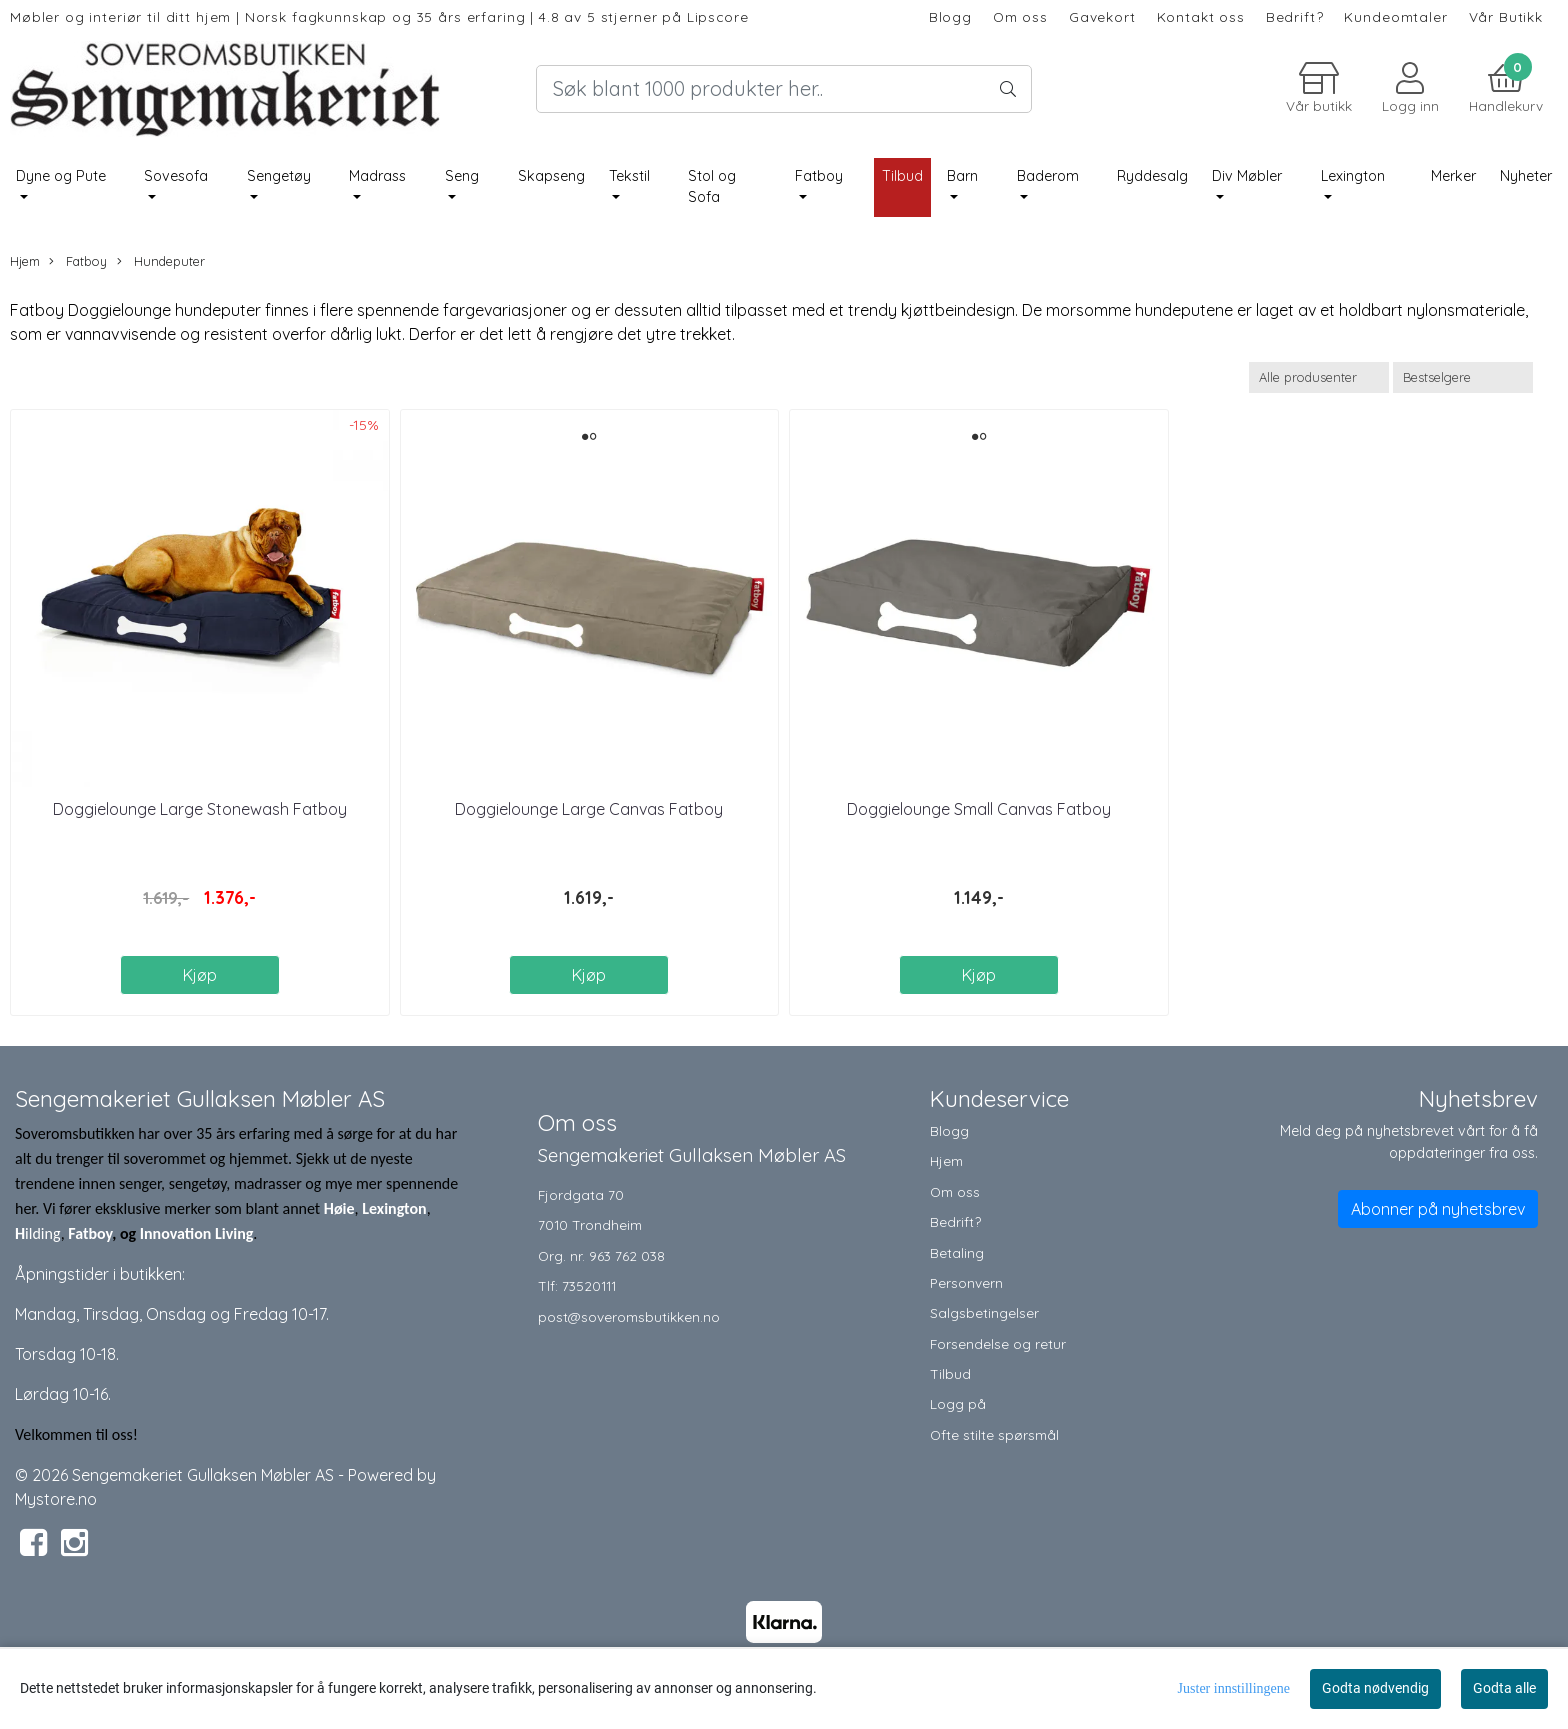 The height and width of the screenshot is (1729, 1568). I want to click on Tekstil, so click(629, 176).